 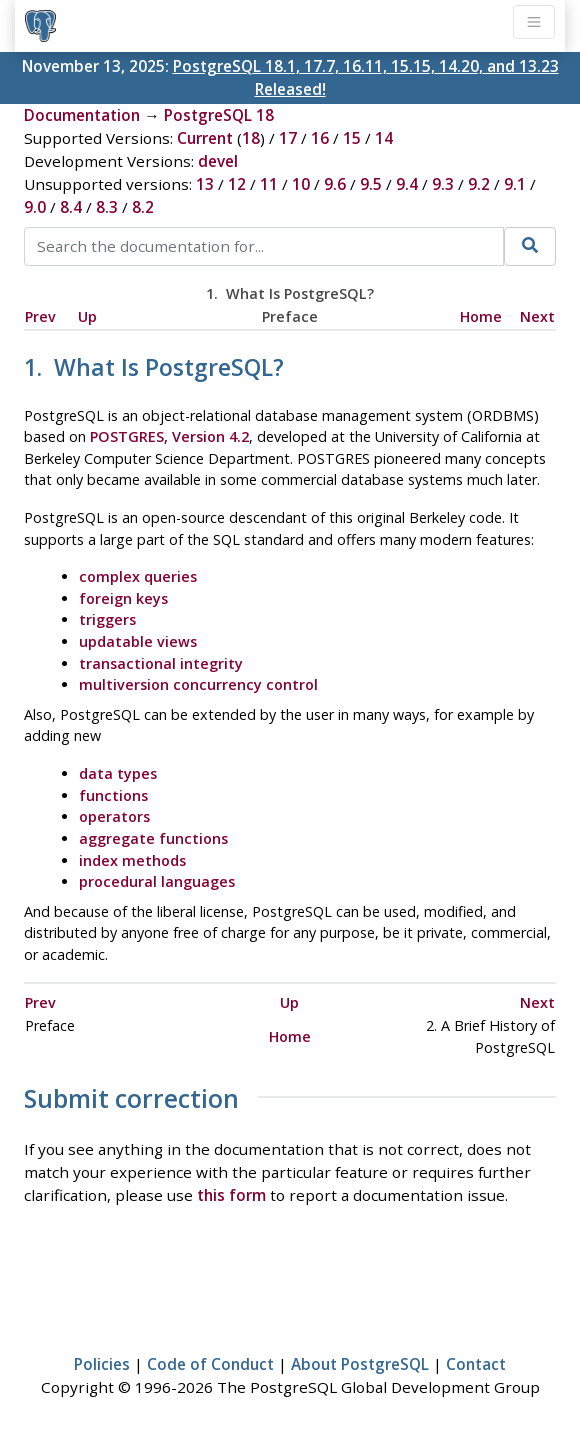 What do you see at coordinates (481, 316) in the screenshot?
I see `Home` at bounding box center [481, 316].